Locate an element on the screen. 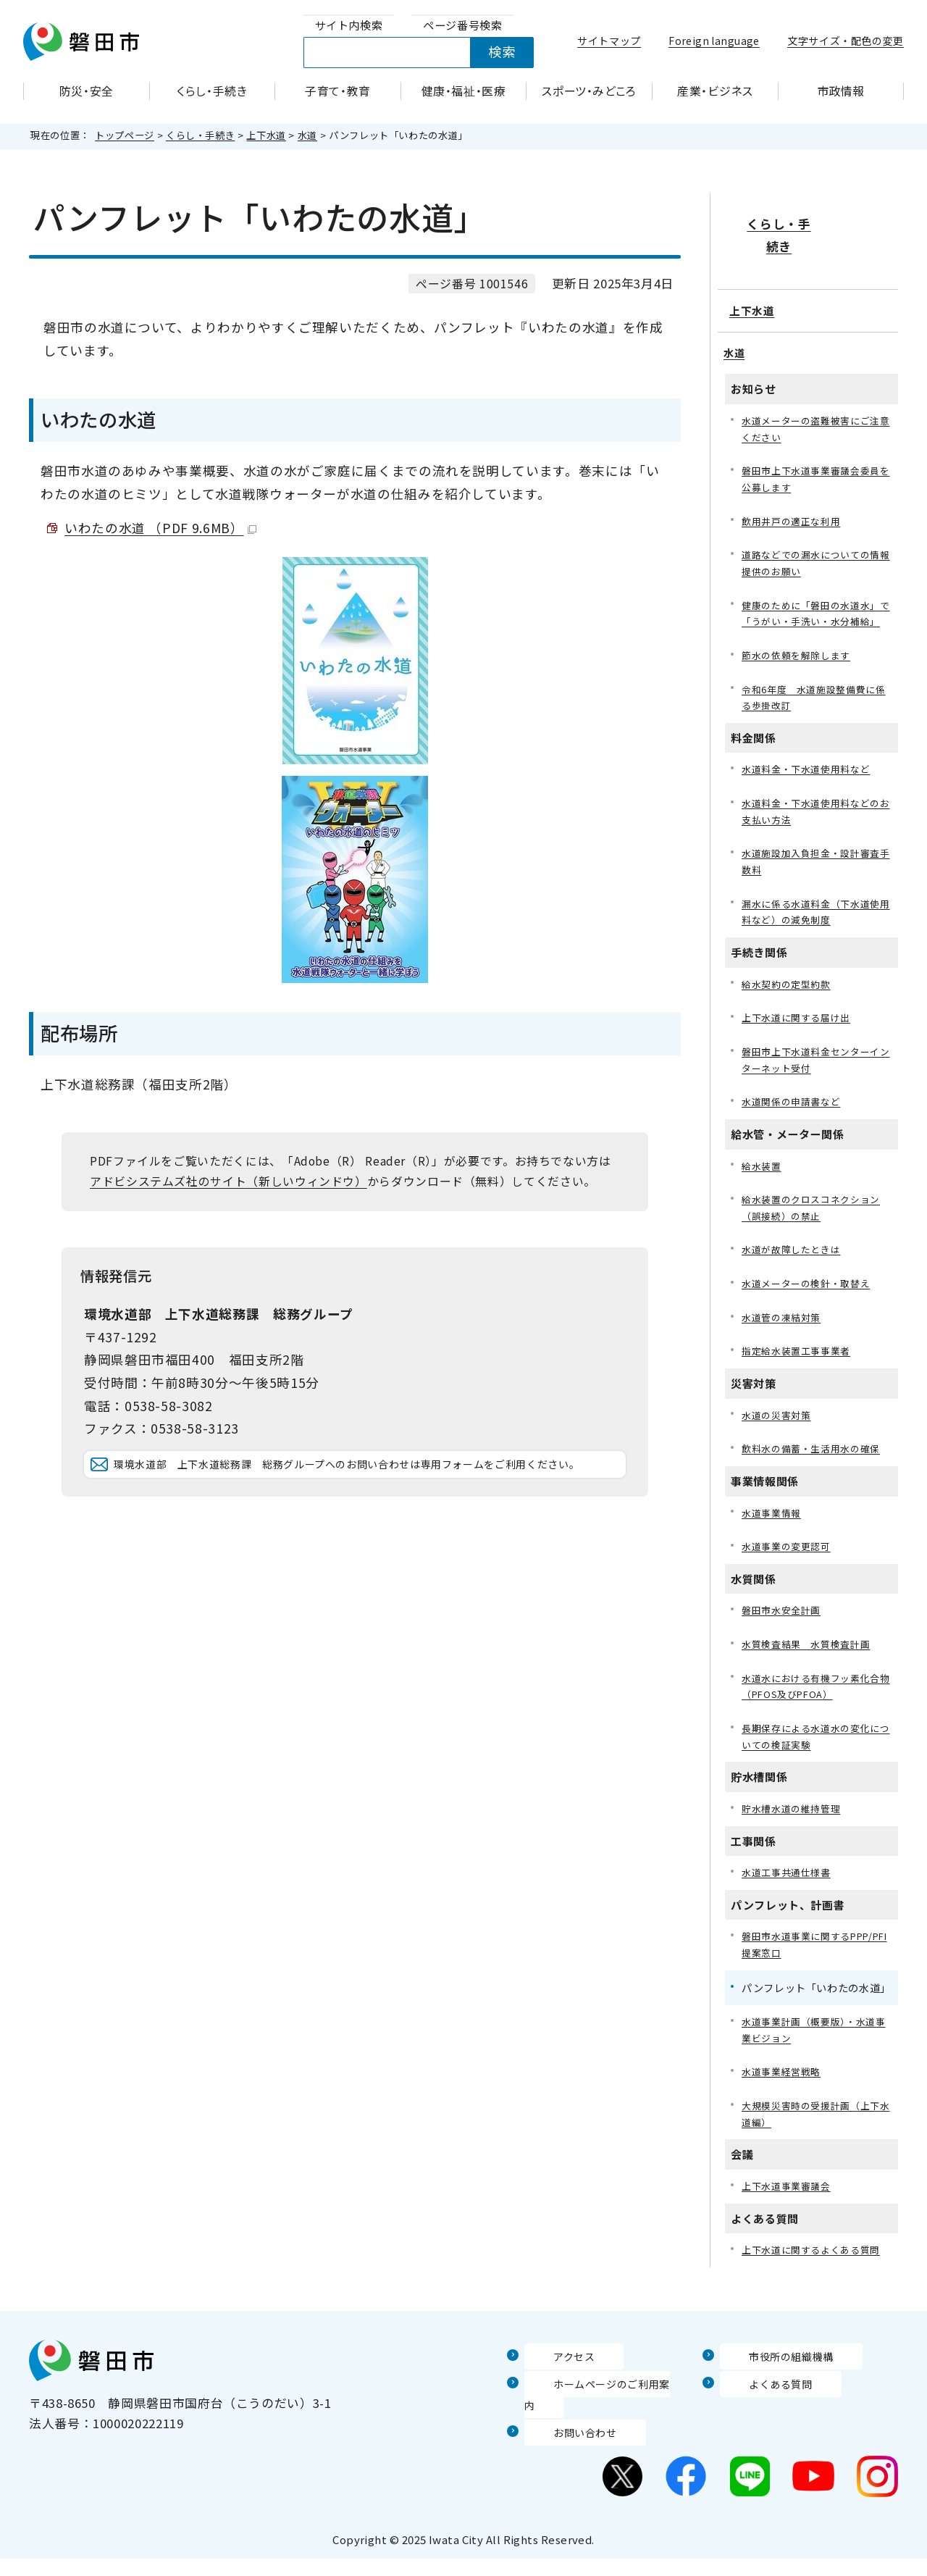 The image size is (927, 2576). 磐田市水安全計画 is located at coordinates (784, 1629).